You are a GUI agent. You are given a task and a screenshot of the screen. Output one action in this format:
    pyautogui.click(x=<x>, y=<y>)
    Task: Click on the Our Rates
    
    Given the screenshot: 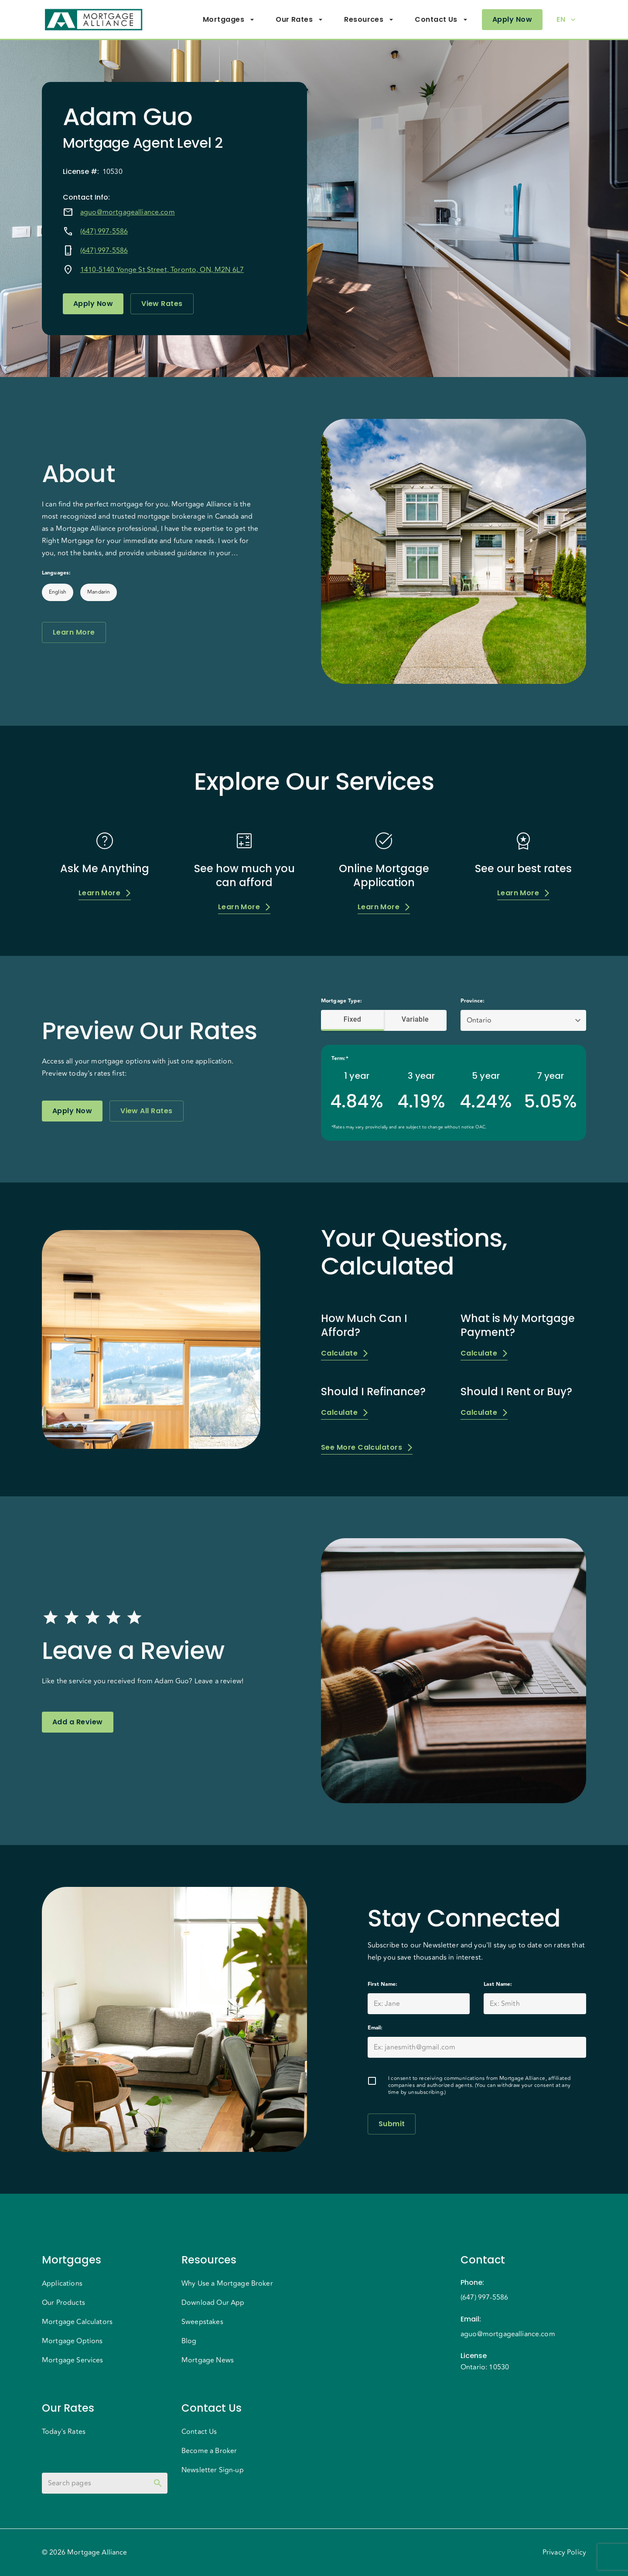 What is the action you would take?
    pyautogui.click(x=299, y=19)
    